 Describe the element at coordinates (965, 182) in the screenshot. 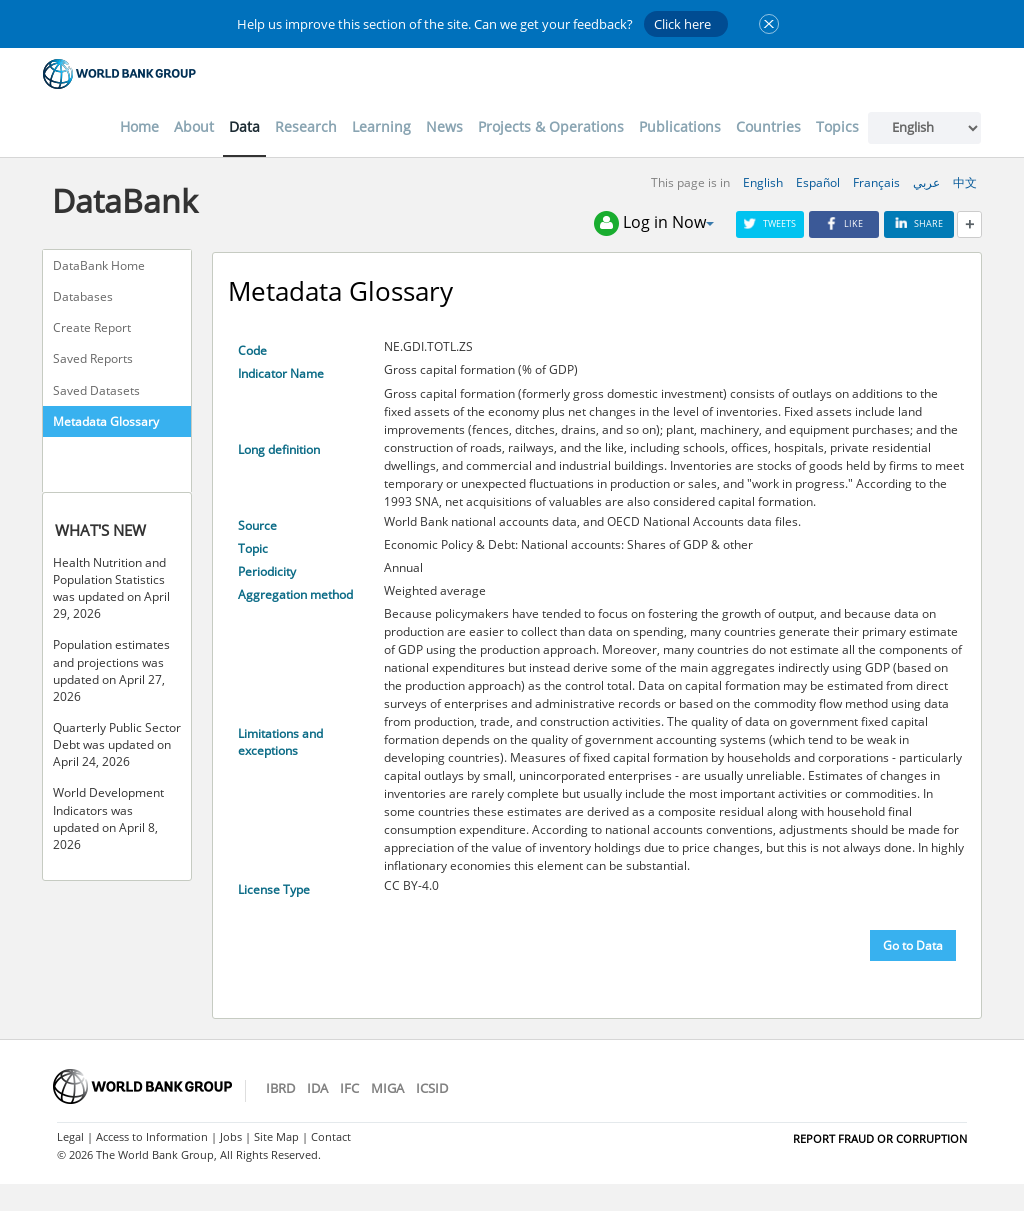

I see `中文` at that location.